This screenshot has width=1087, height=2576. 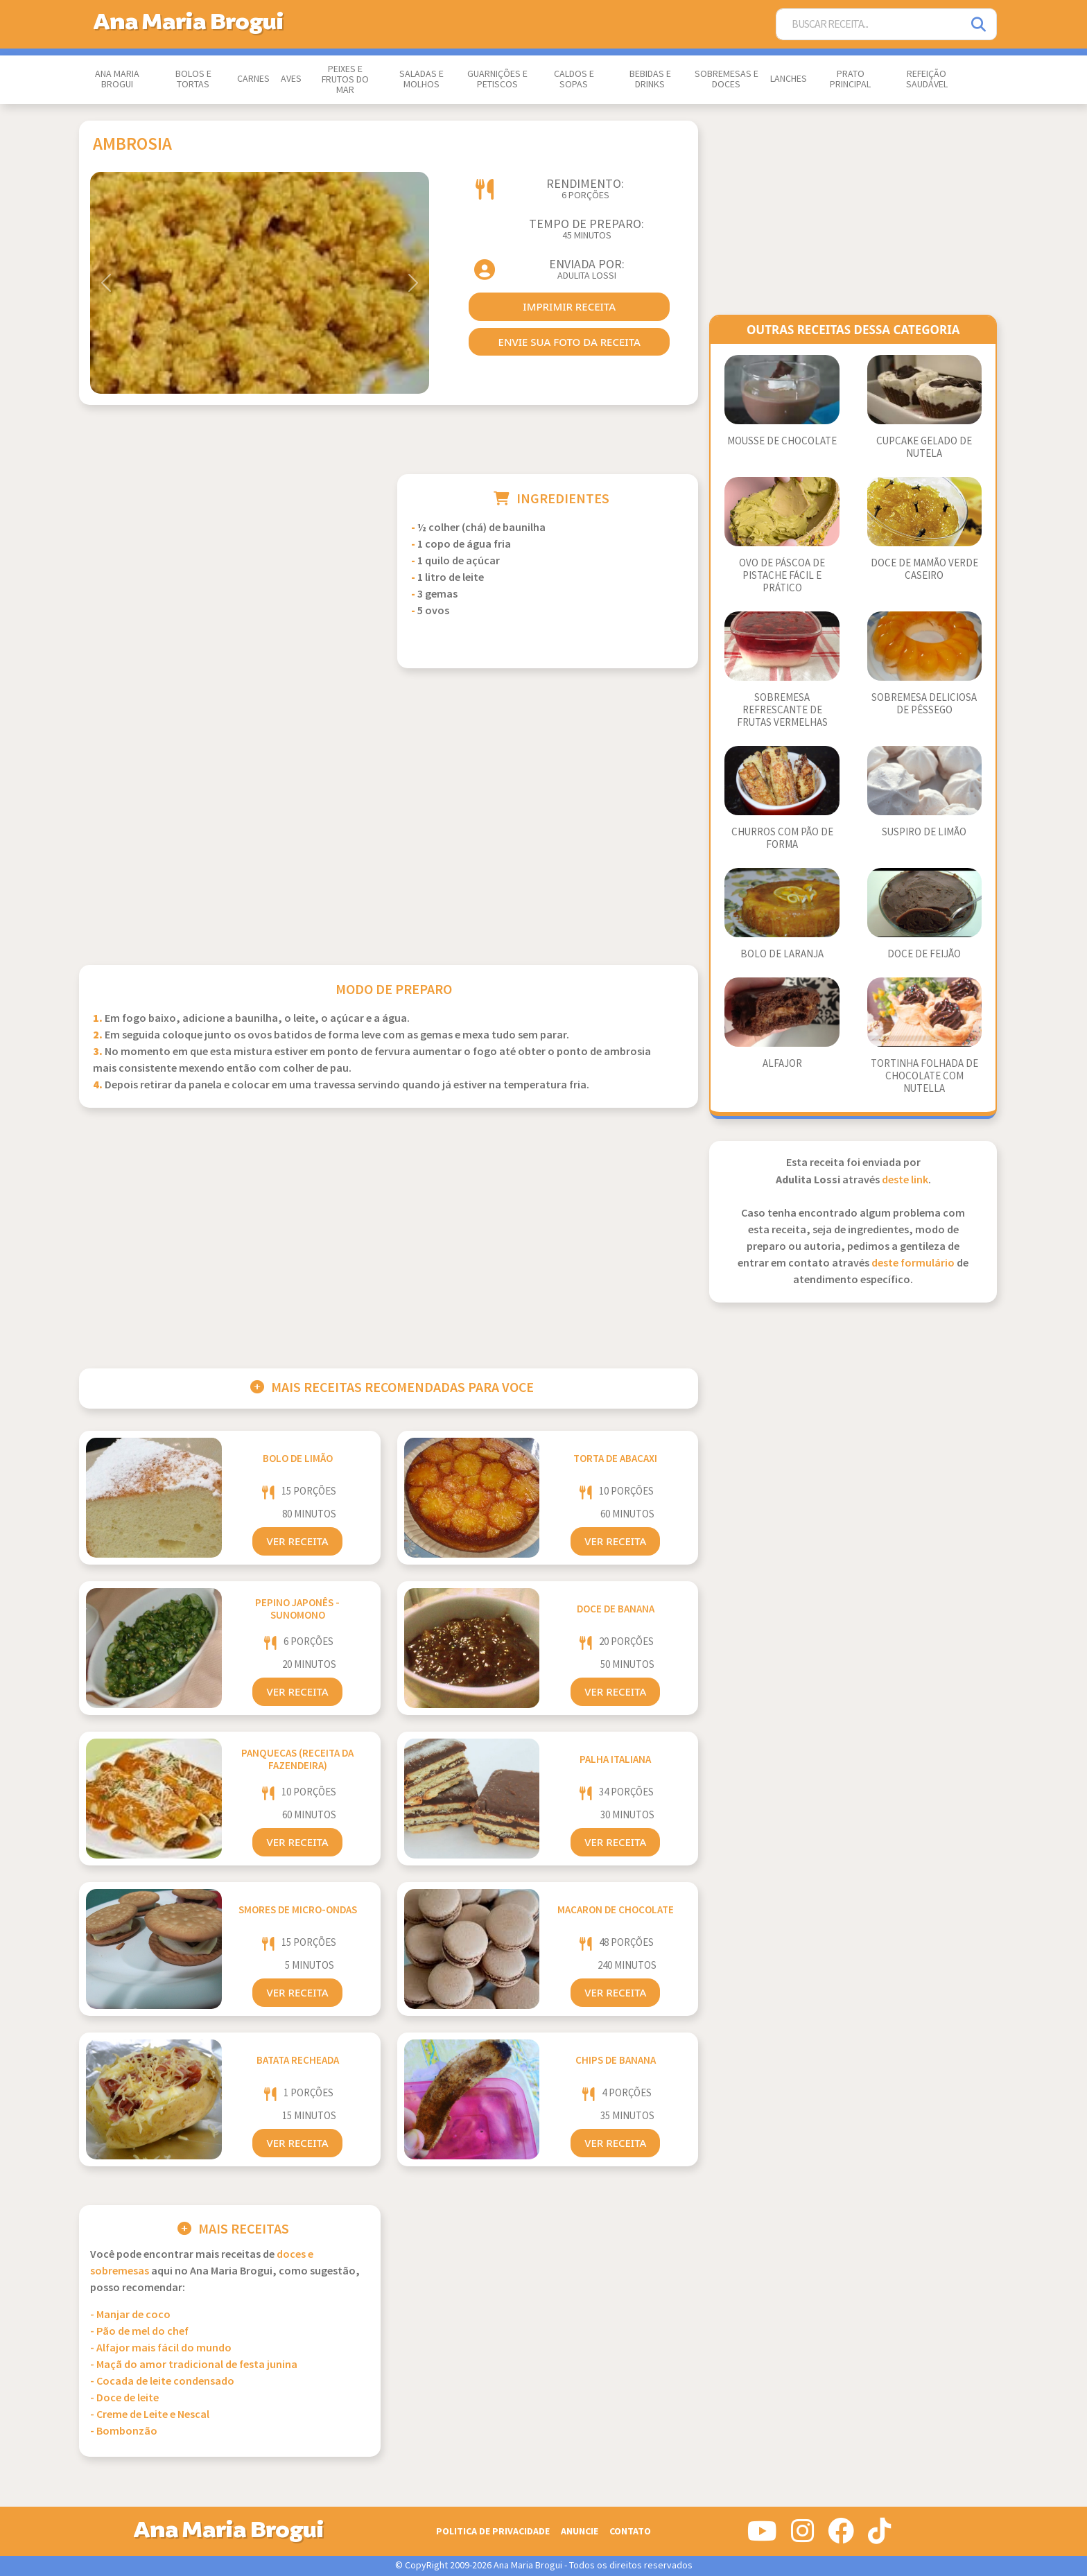 What do you see at coordinates (193, 79) in the screenshot?
I see `Bolos e Tortas` at bounding box center [193, 79].